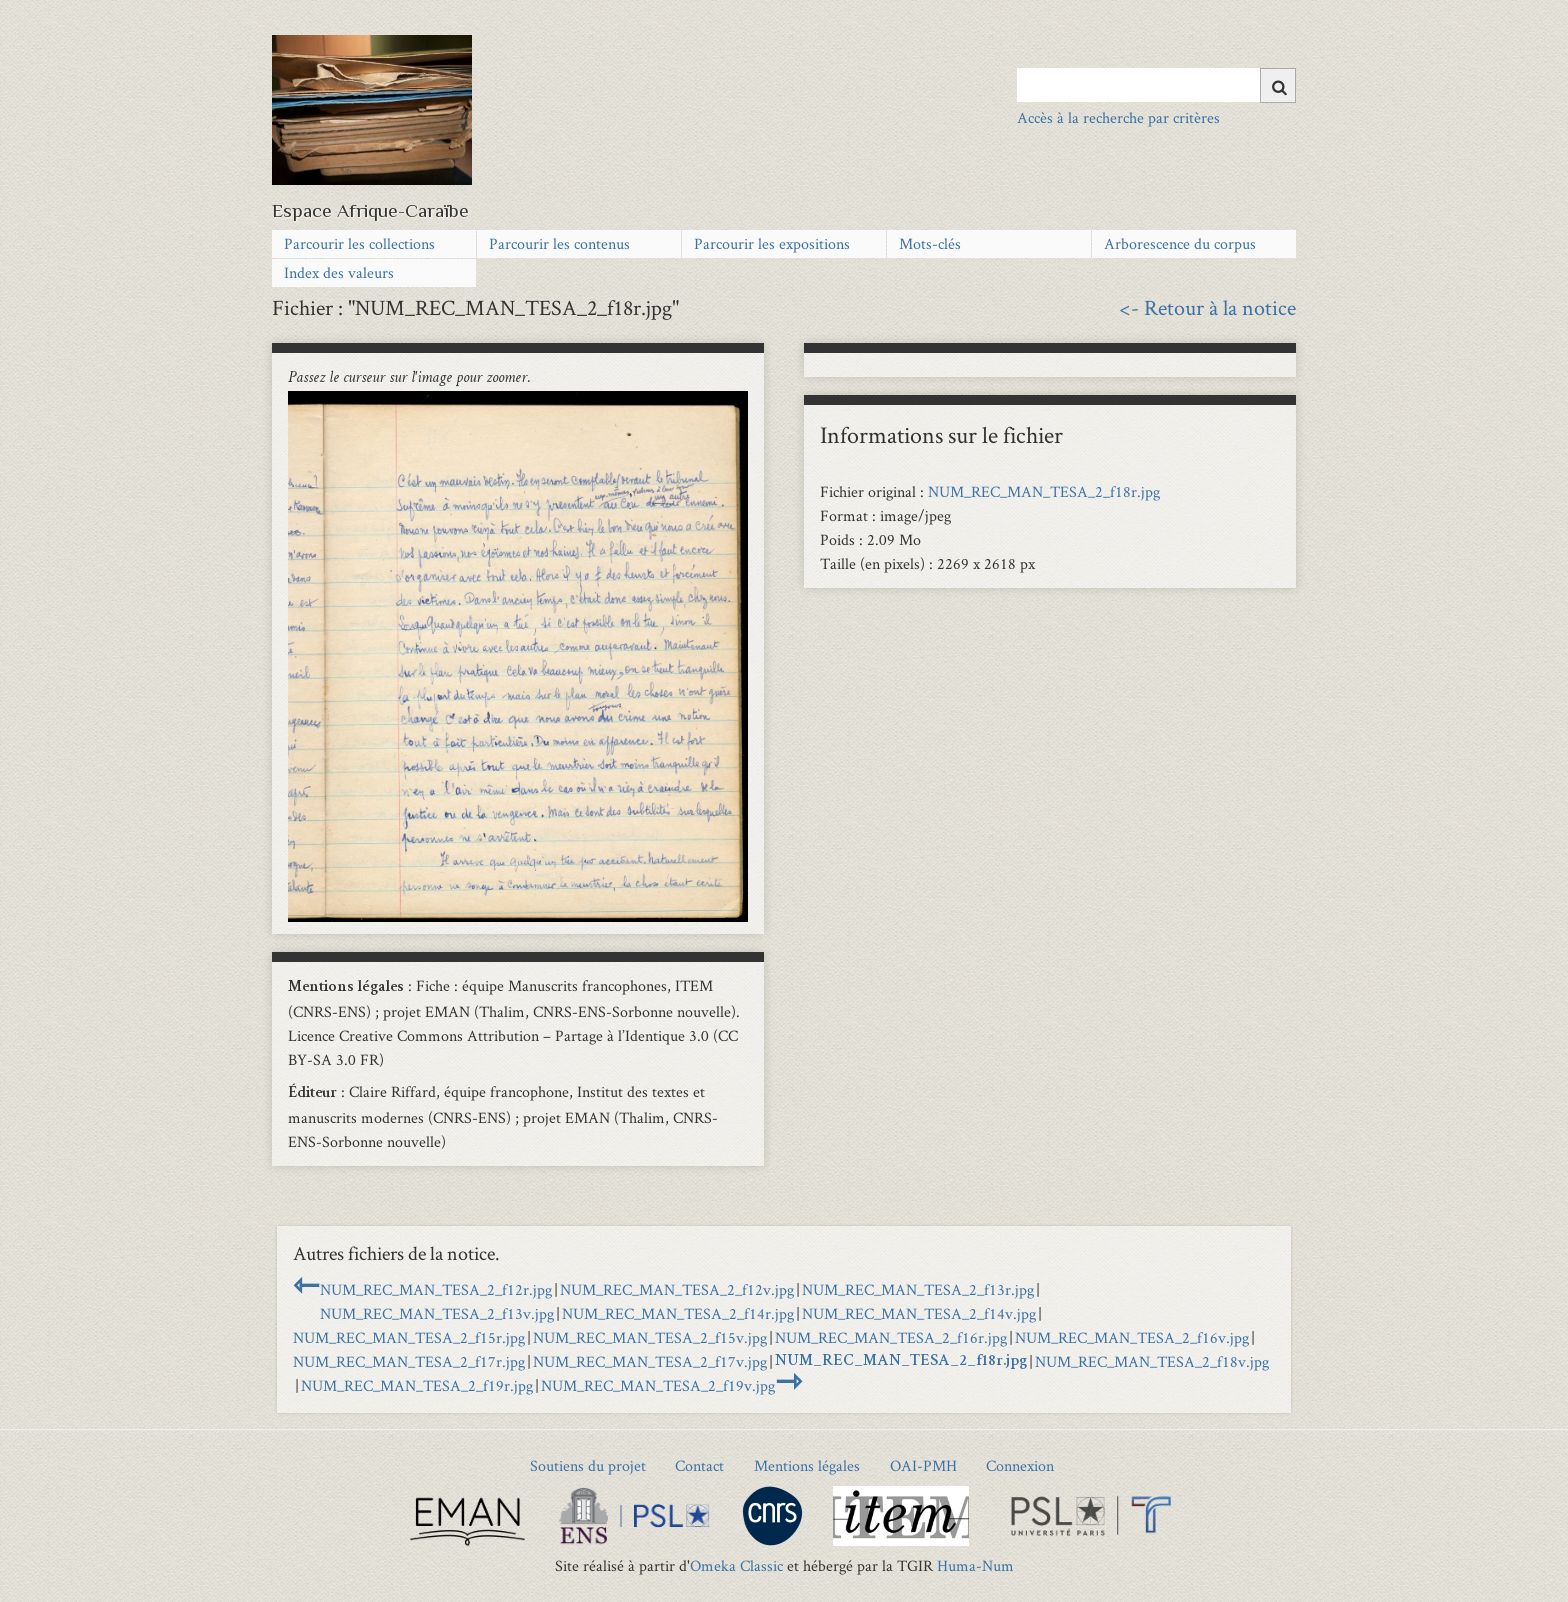 The height and width of the screenshot is (1602, 1568). Describe the element at coordinates (923, 1465) in the screenshot. I see `OAI-PMH` at that location.